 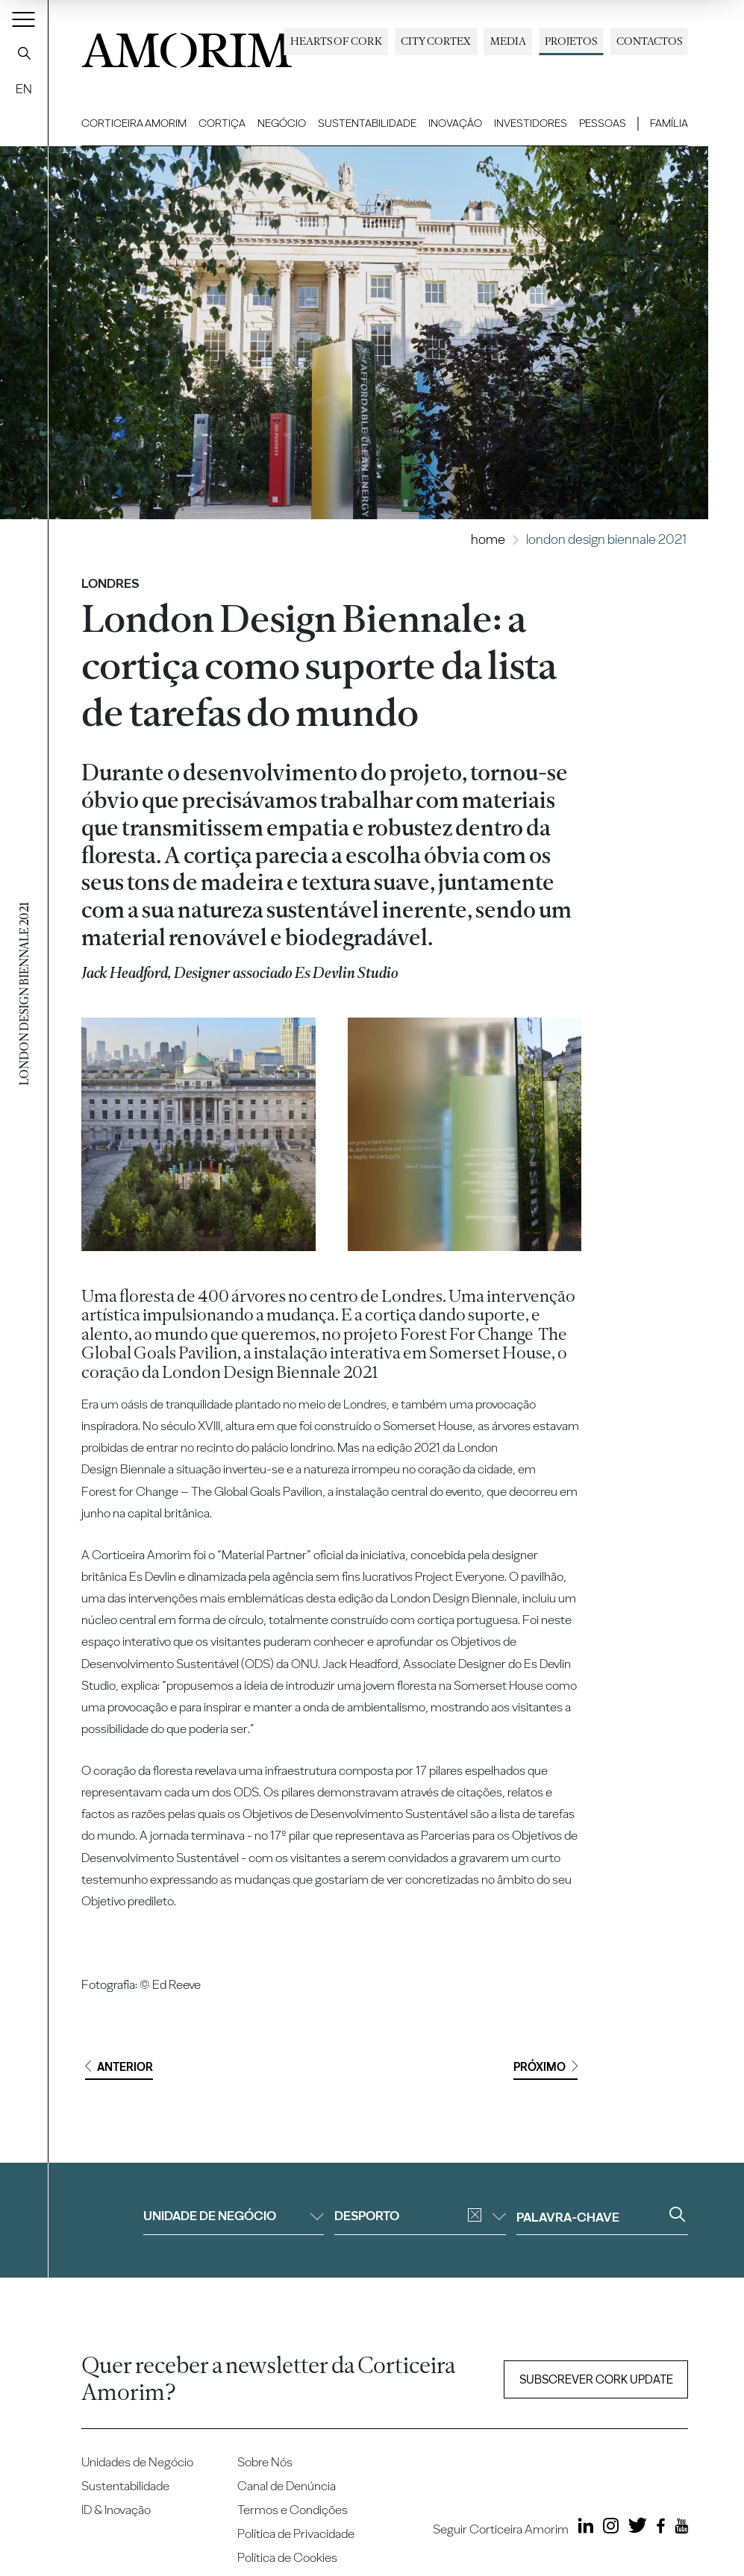 What do you see at coordinates (436, 41) in the screenshot?
I see `City Cortex` at bounding box center [436, 41].